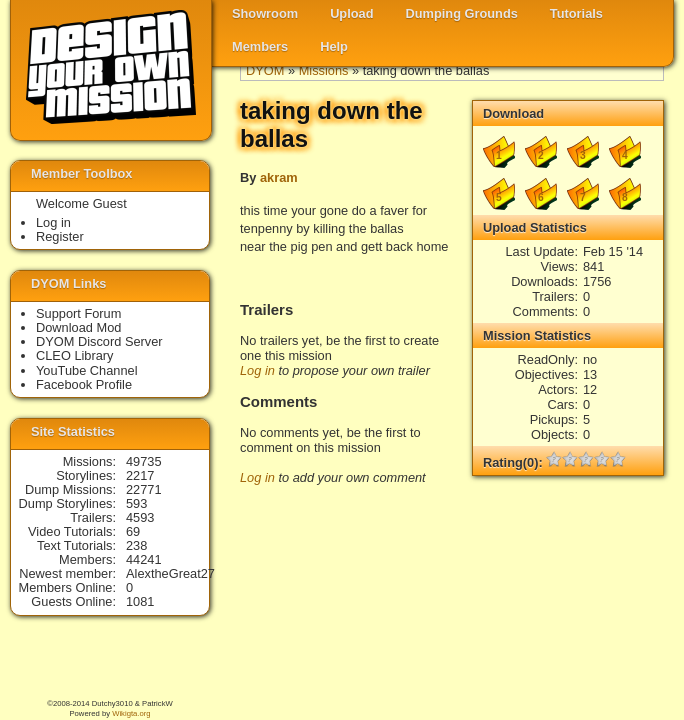 The height and width of the screenshot is (720, 684). I want to click on CLEO Library, so click(75, 355).